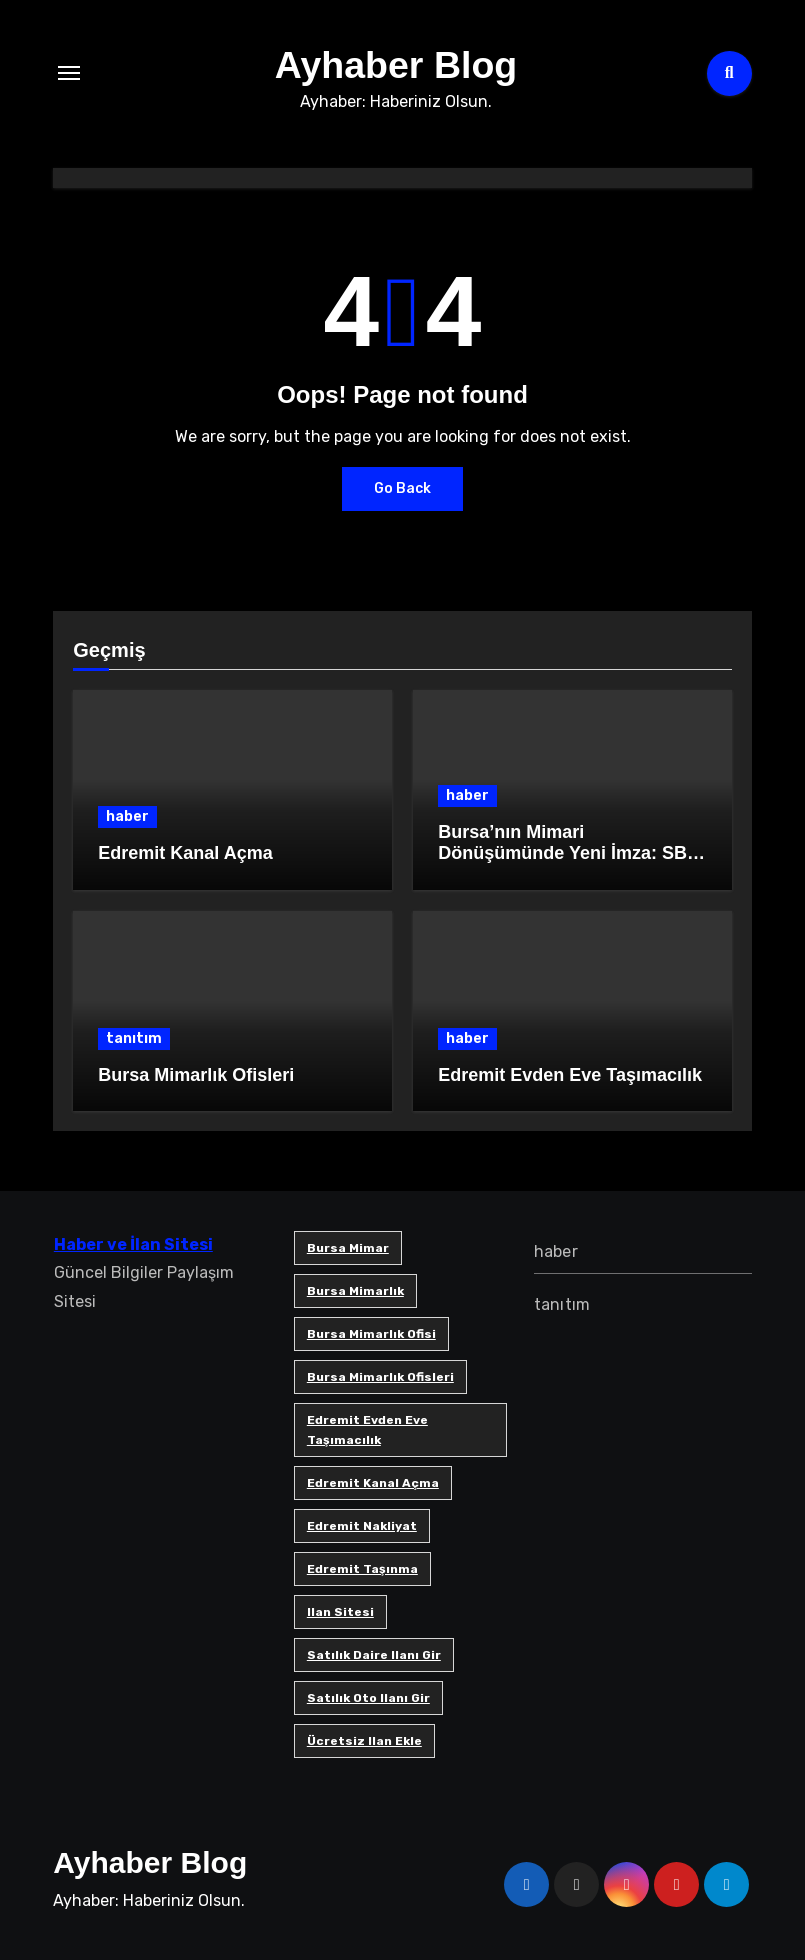 This screenshot has height=1960, width=805. Describe the element at coordinates (570, 1075) in the screenshot. I see `Edremit Evden Eve Taşımacılık` at that location.